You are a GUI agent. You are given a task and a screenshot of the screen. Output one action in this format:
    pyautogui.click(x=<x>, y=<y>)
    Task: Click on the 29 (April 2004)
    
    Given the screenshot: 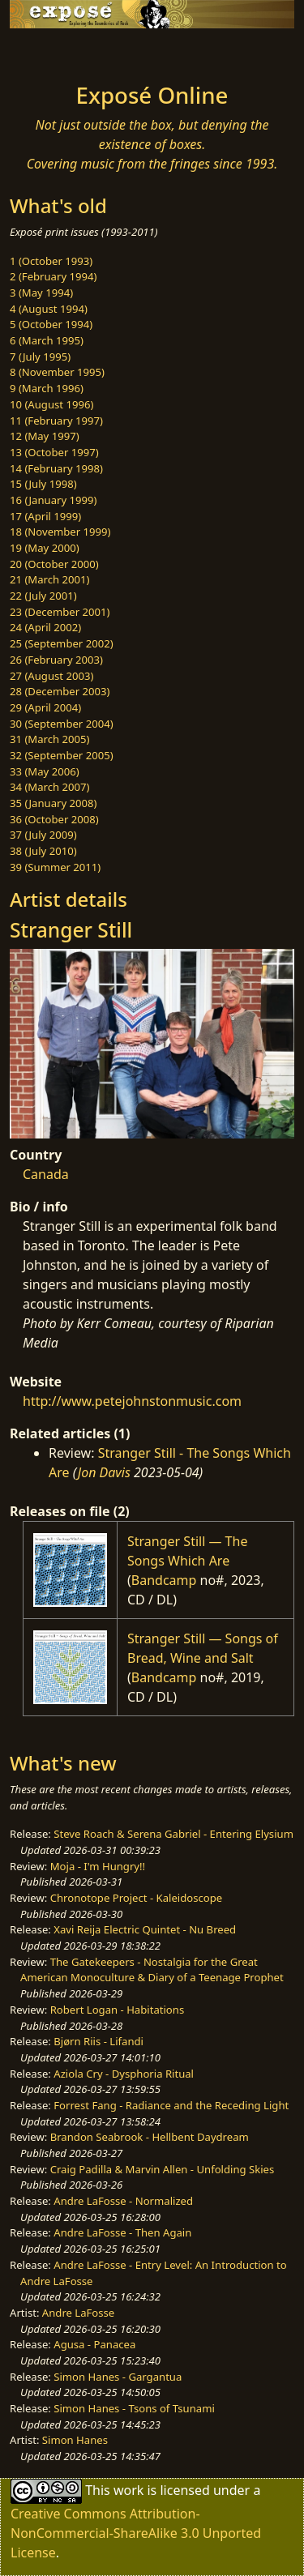 What is the action you would take?
    pyautogui.click(x=45, y=707)
    